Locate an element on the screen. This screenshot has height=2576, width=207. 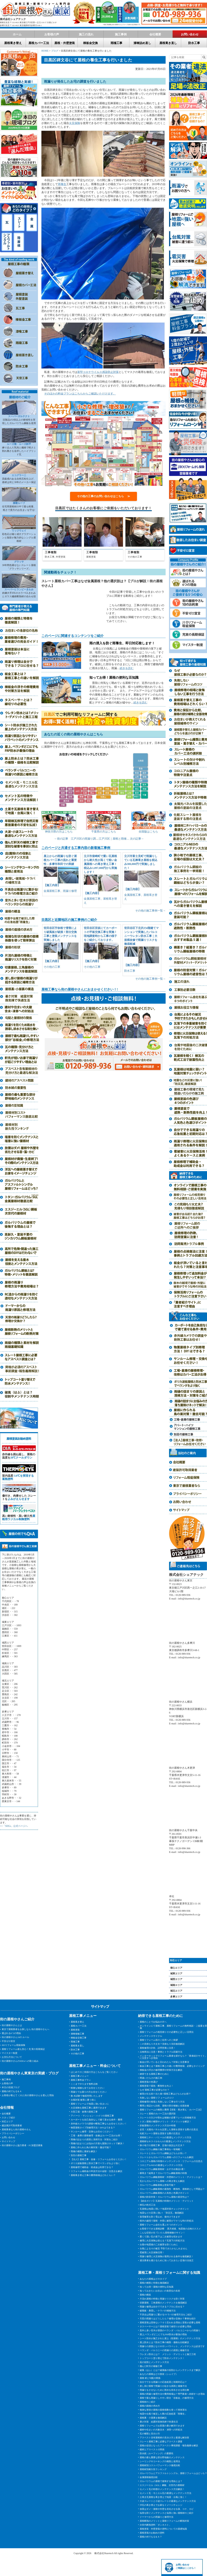
オンラインにて屋根工事、屋根リフォームの無料相談・ご提案を実施 is located at coordinates (173, 2027).